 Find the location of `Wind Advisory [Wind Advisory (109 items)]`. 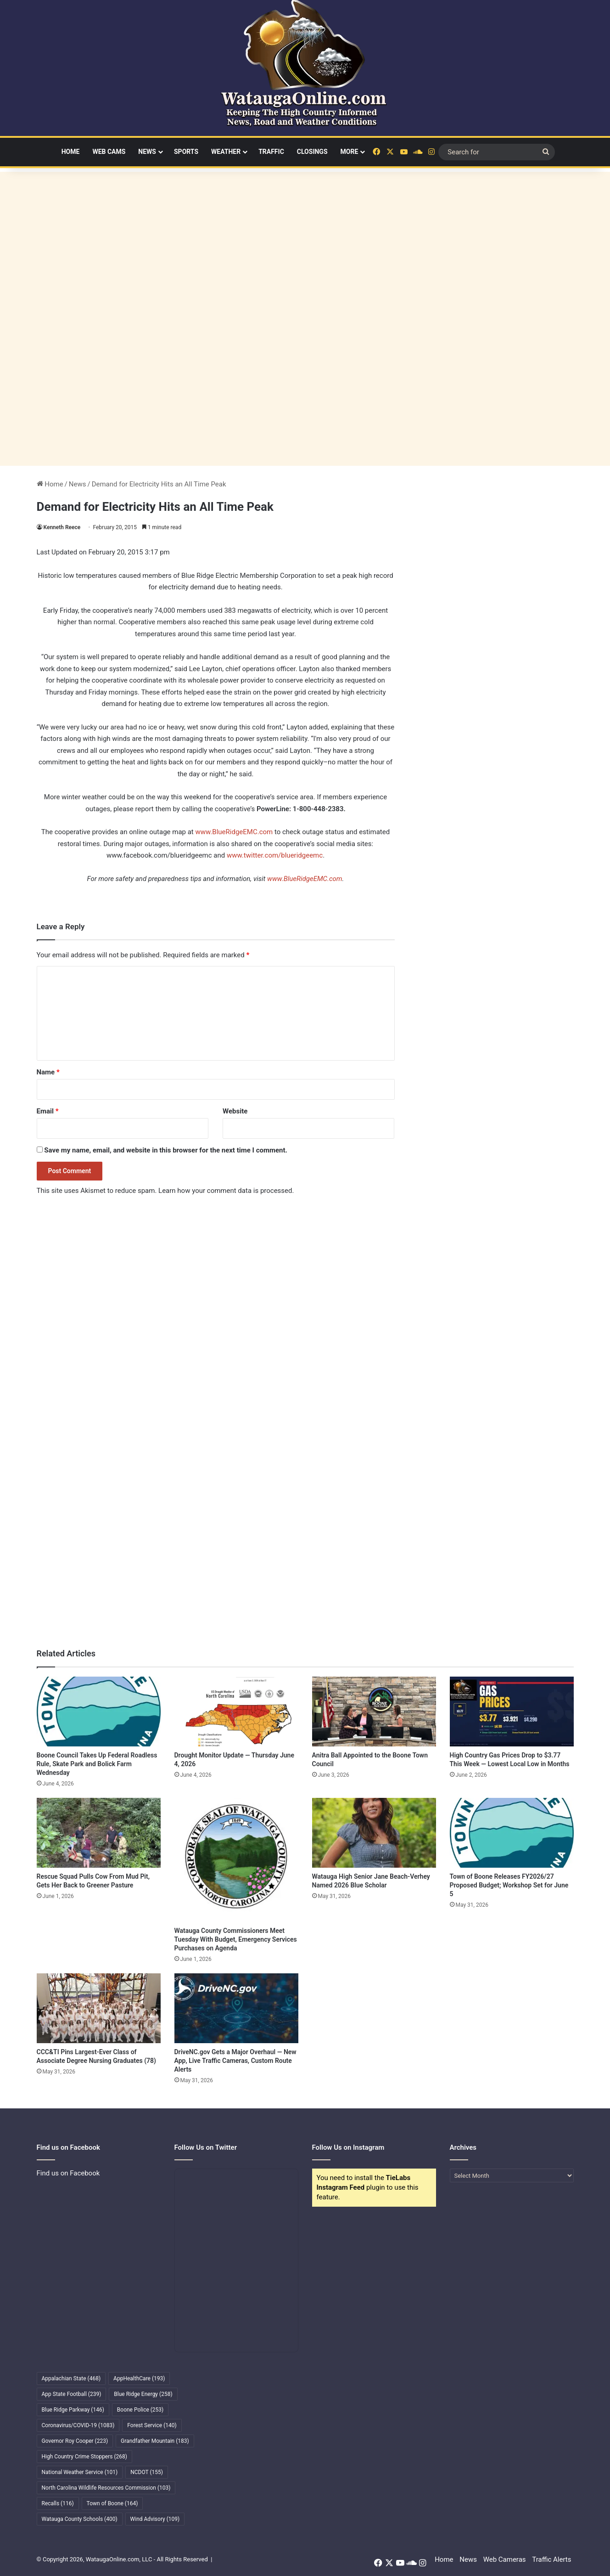

Wind Advisory [Wind Advisory (109 items)] is located at coordinates (155, 2519).